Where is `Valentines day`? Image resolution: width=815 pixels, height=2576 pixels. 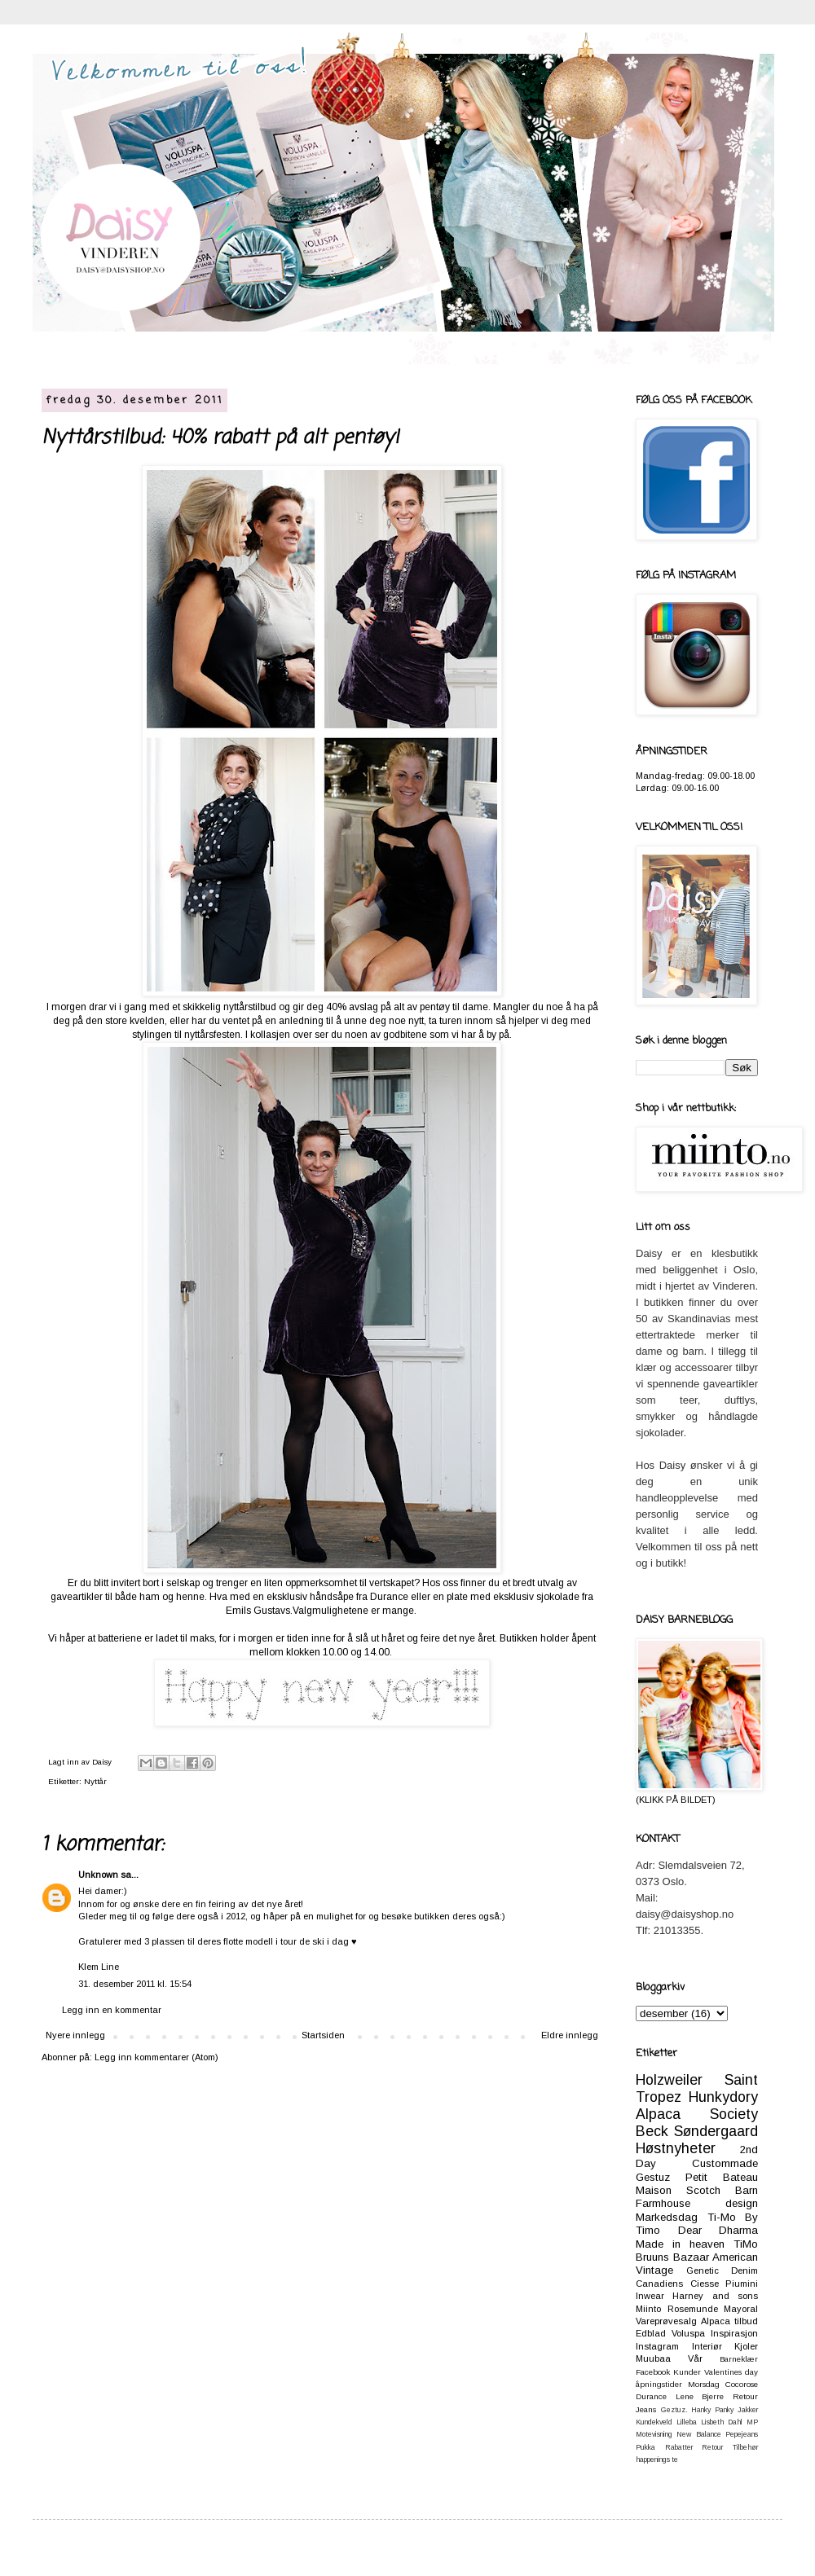
Valentines day is located at coordinates (731, 2371).